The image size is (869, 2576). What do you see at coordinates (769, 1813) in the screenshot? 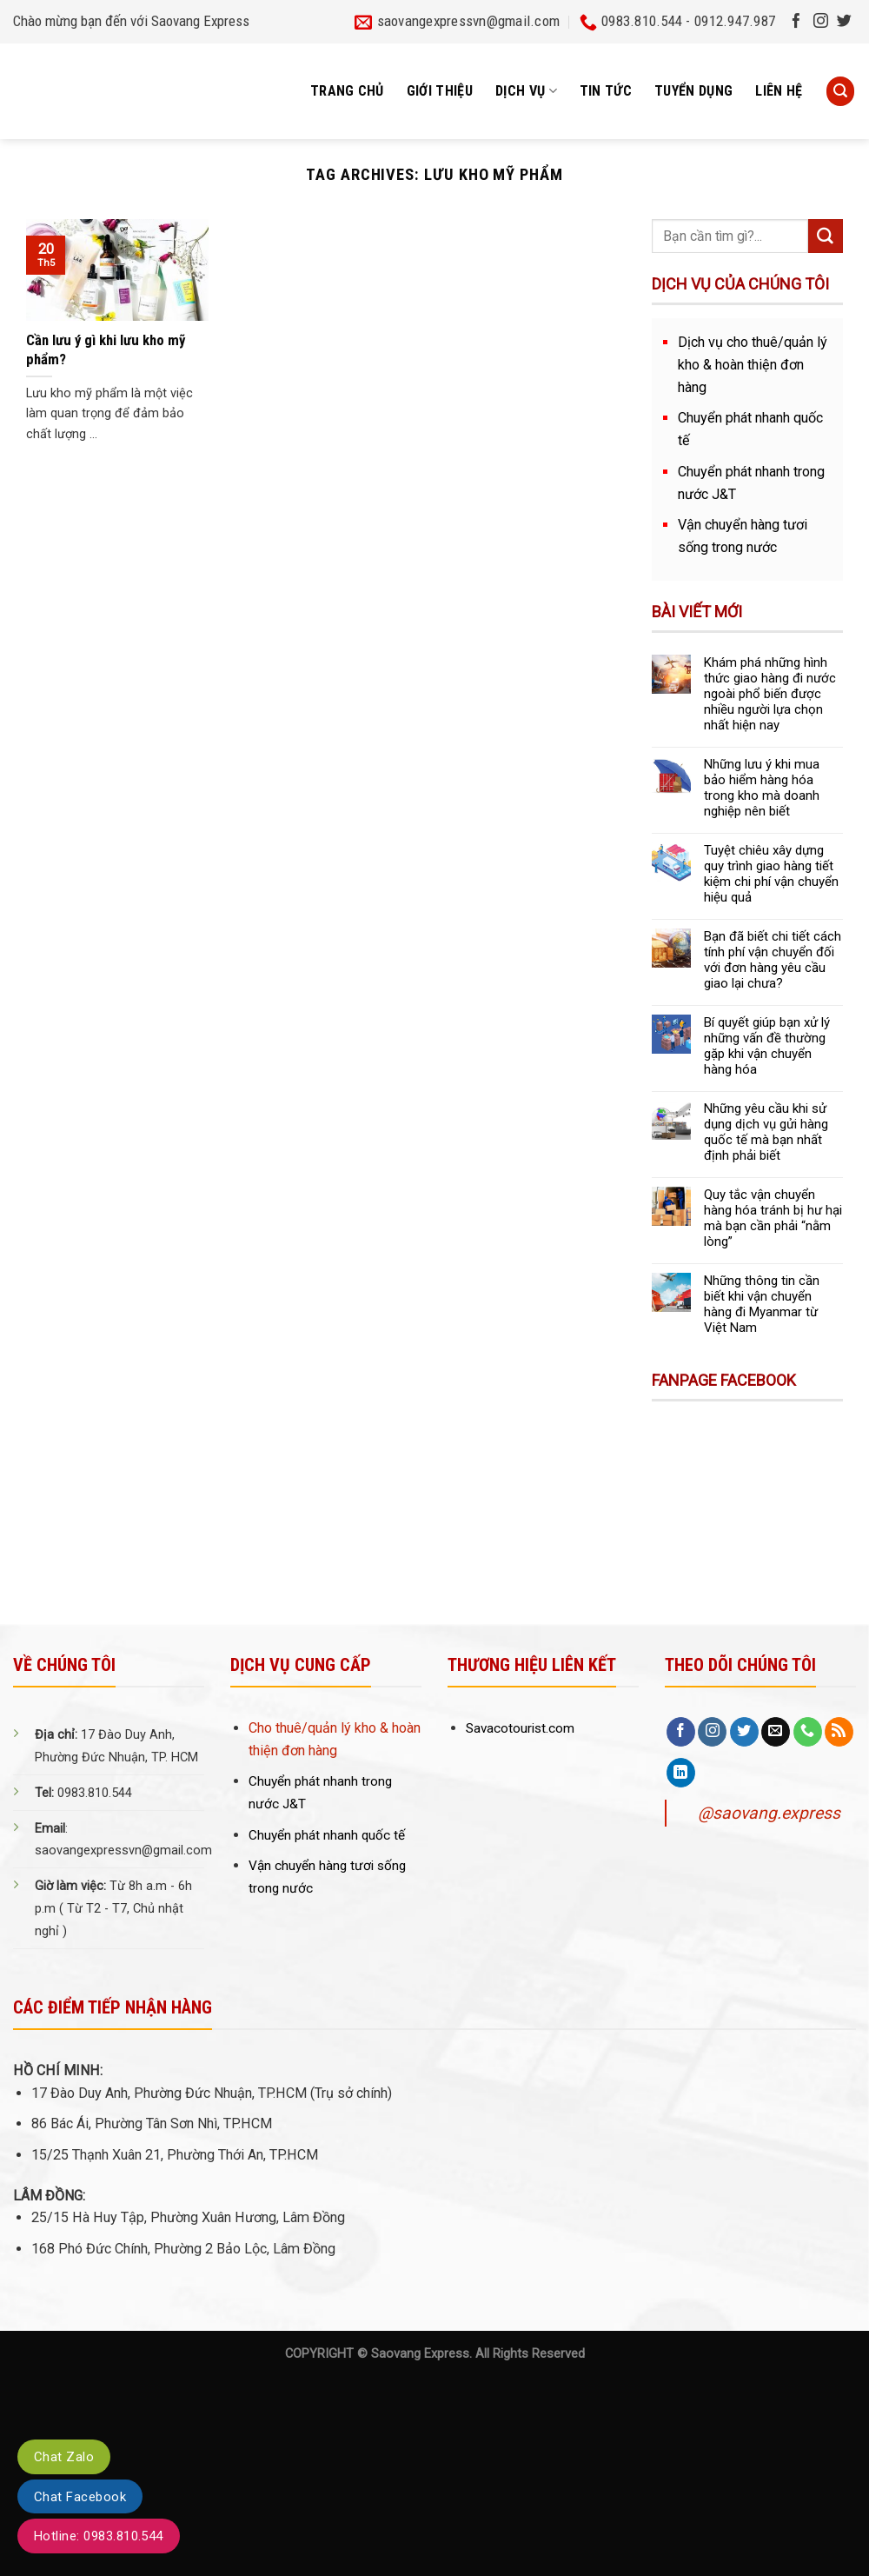
I see `@saovang.express` at bounding box center [769, 1813].